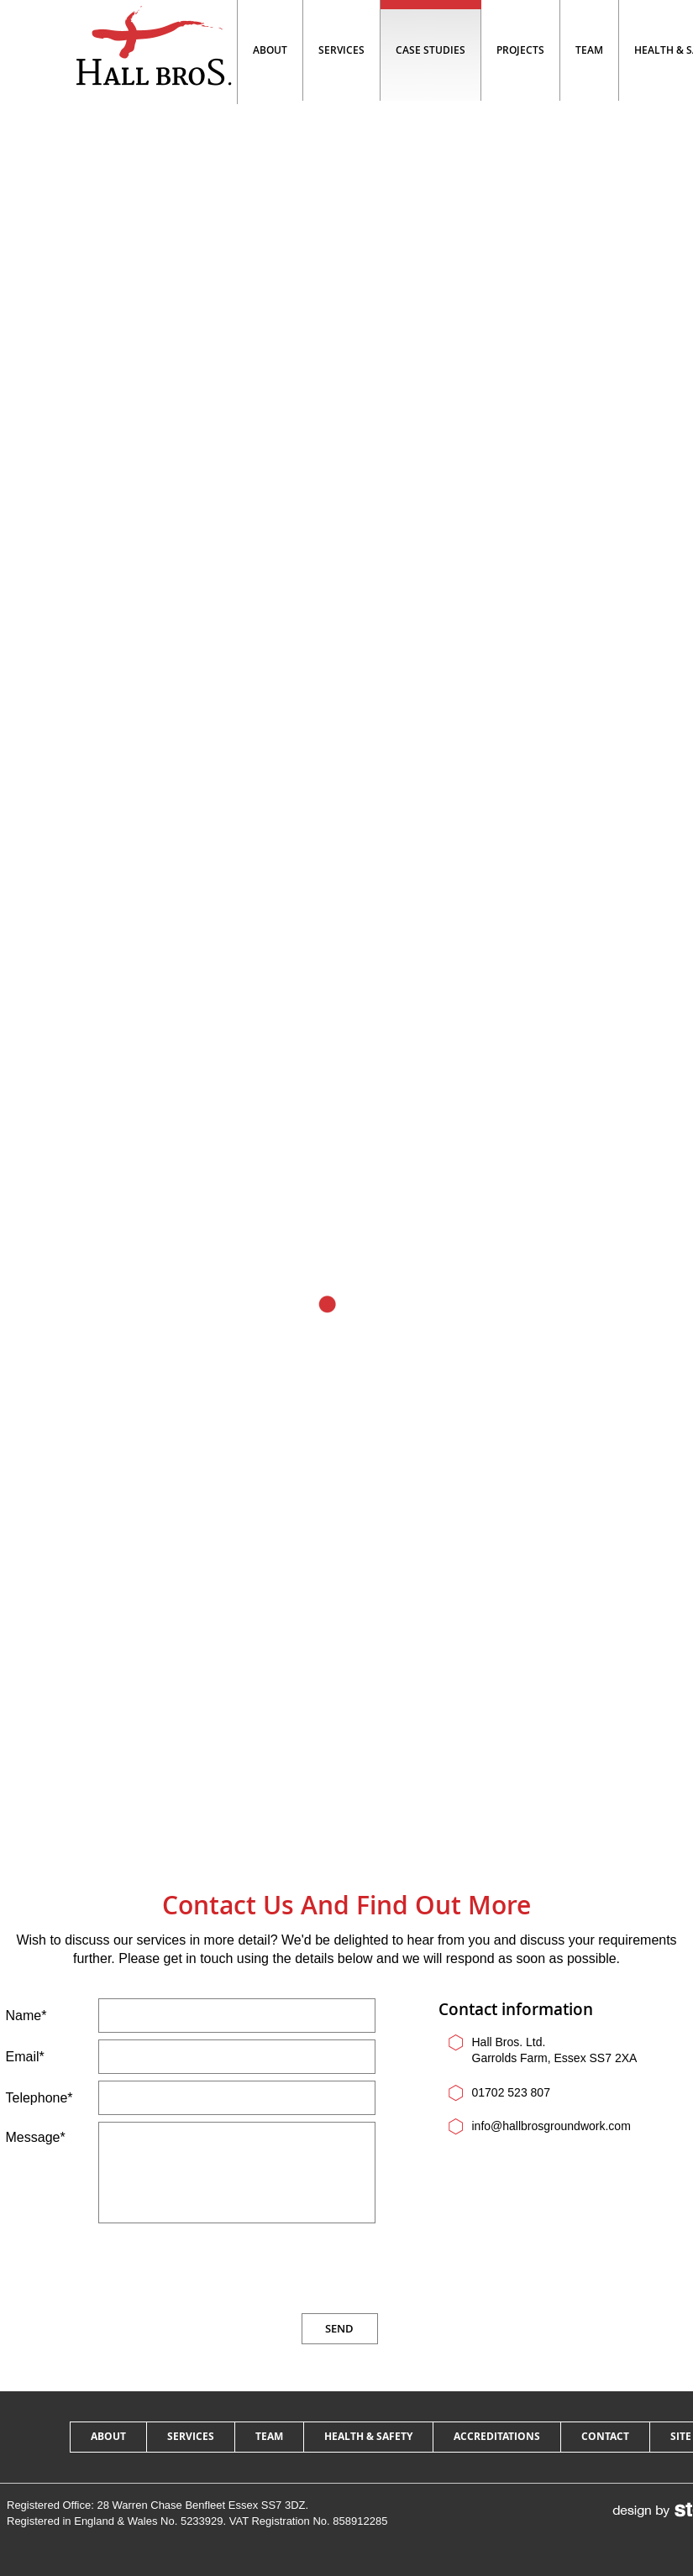 The image size is (693, 2576). What do you see at coordinates (341, 50) in the screenshot?
I see `Services` at bounding box center [341, 50].